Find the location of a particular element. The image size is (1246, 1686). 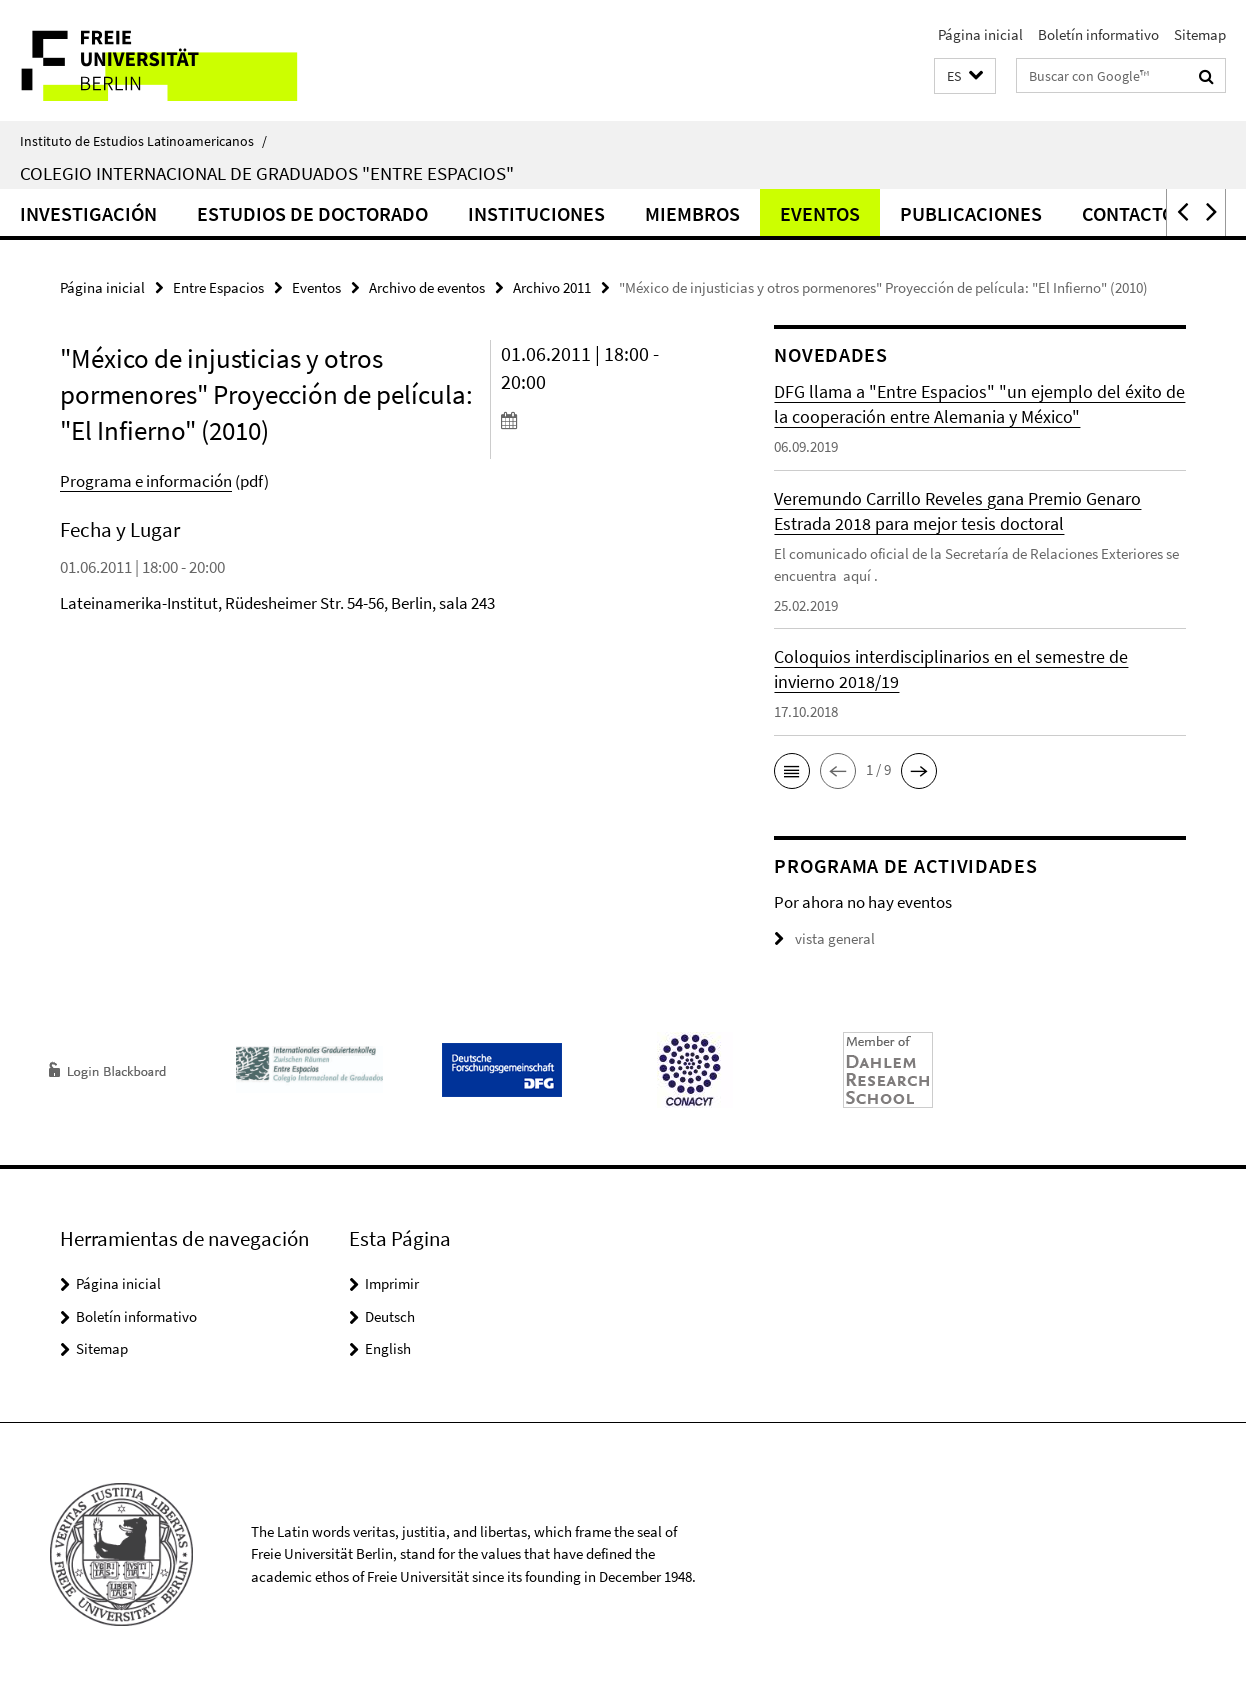

Deutsch is located at coordinates (390, 1316).